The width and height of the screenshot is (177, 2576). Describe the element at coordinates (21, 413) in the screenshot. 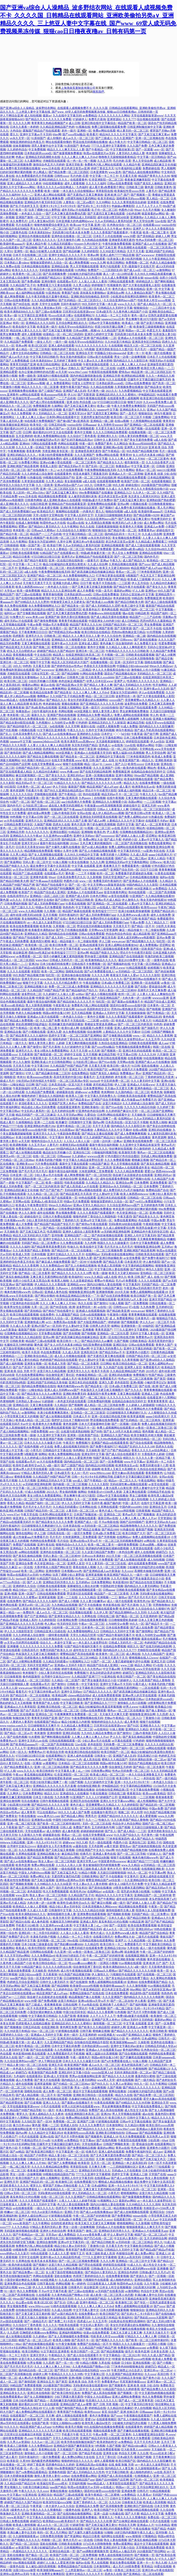

I see `热久久免费视频` at that location.